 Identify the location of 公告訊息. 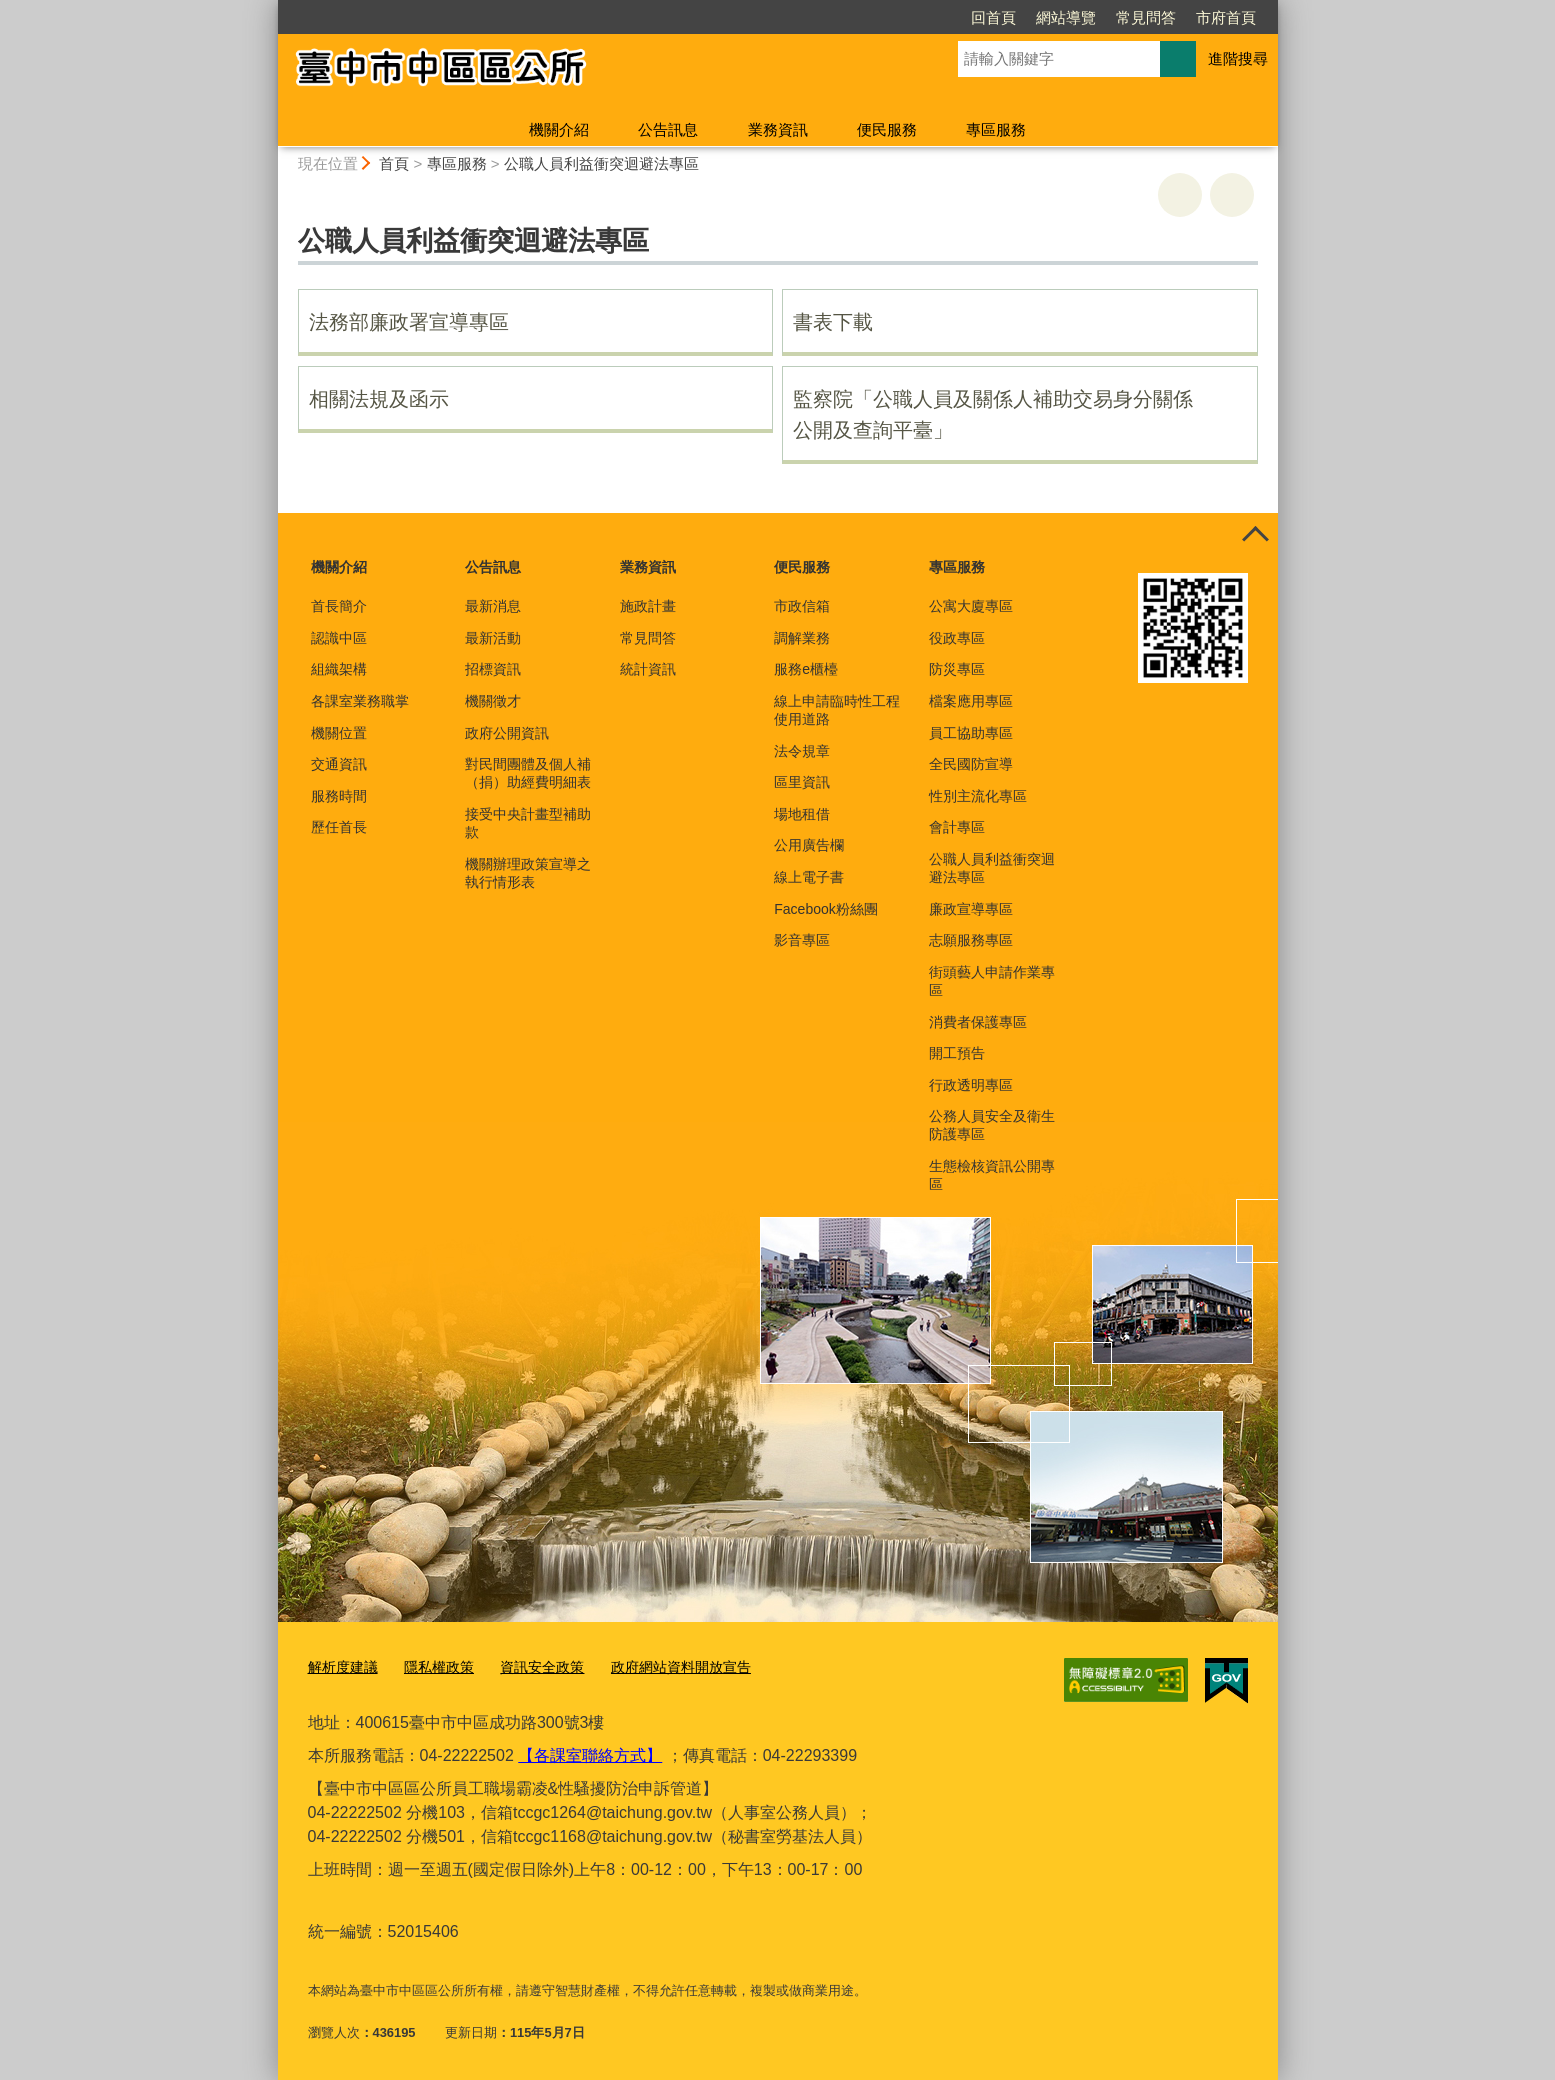
(668, 129).